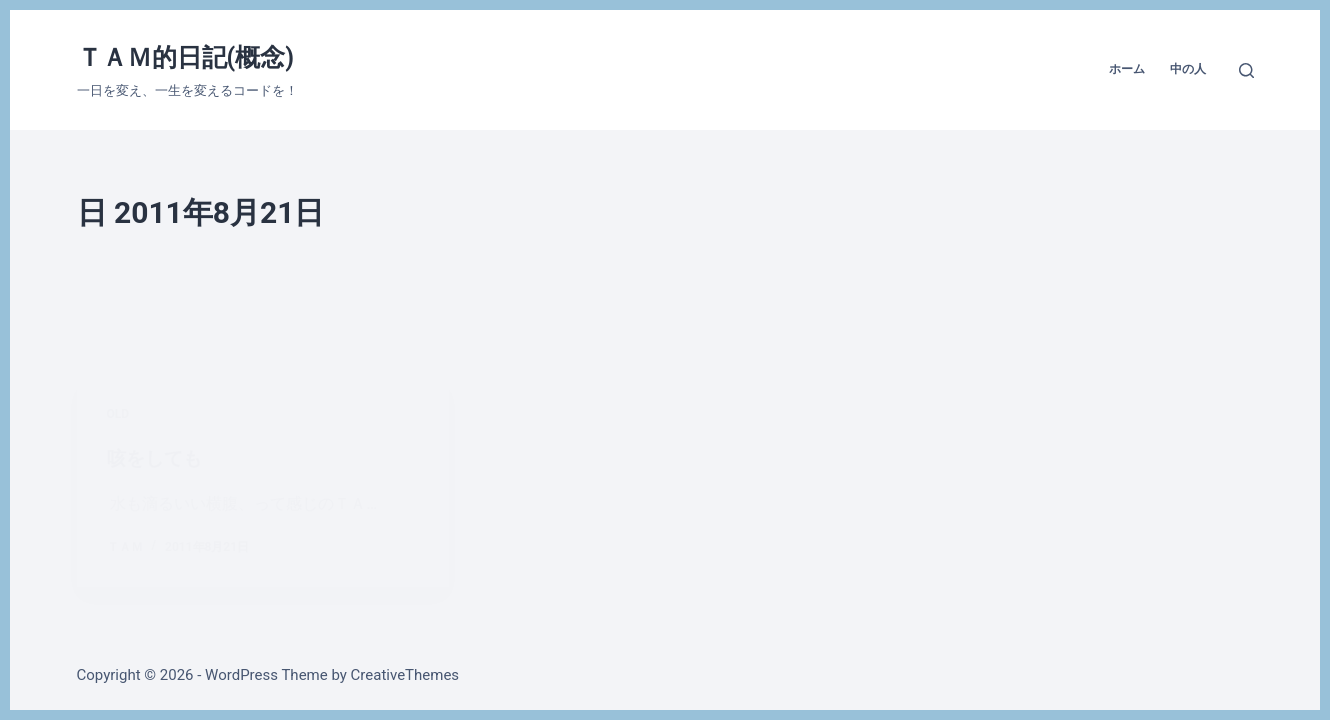  Describe the element at coordinates (1127, 69) in the screenshot. I see `ホーム` at that location.